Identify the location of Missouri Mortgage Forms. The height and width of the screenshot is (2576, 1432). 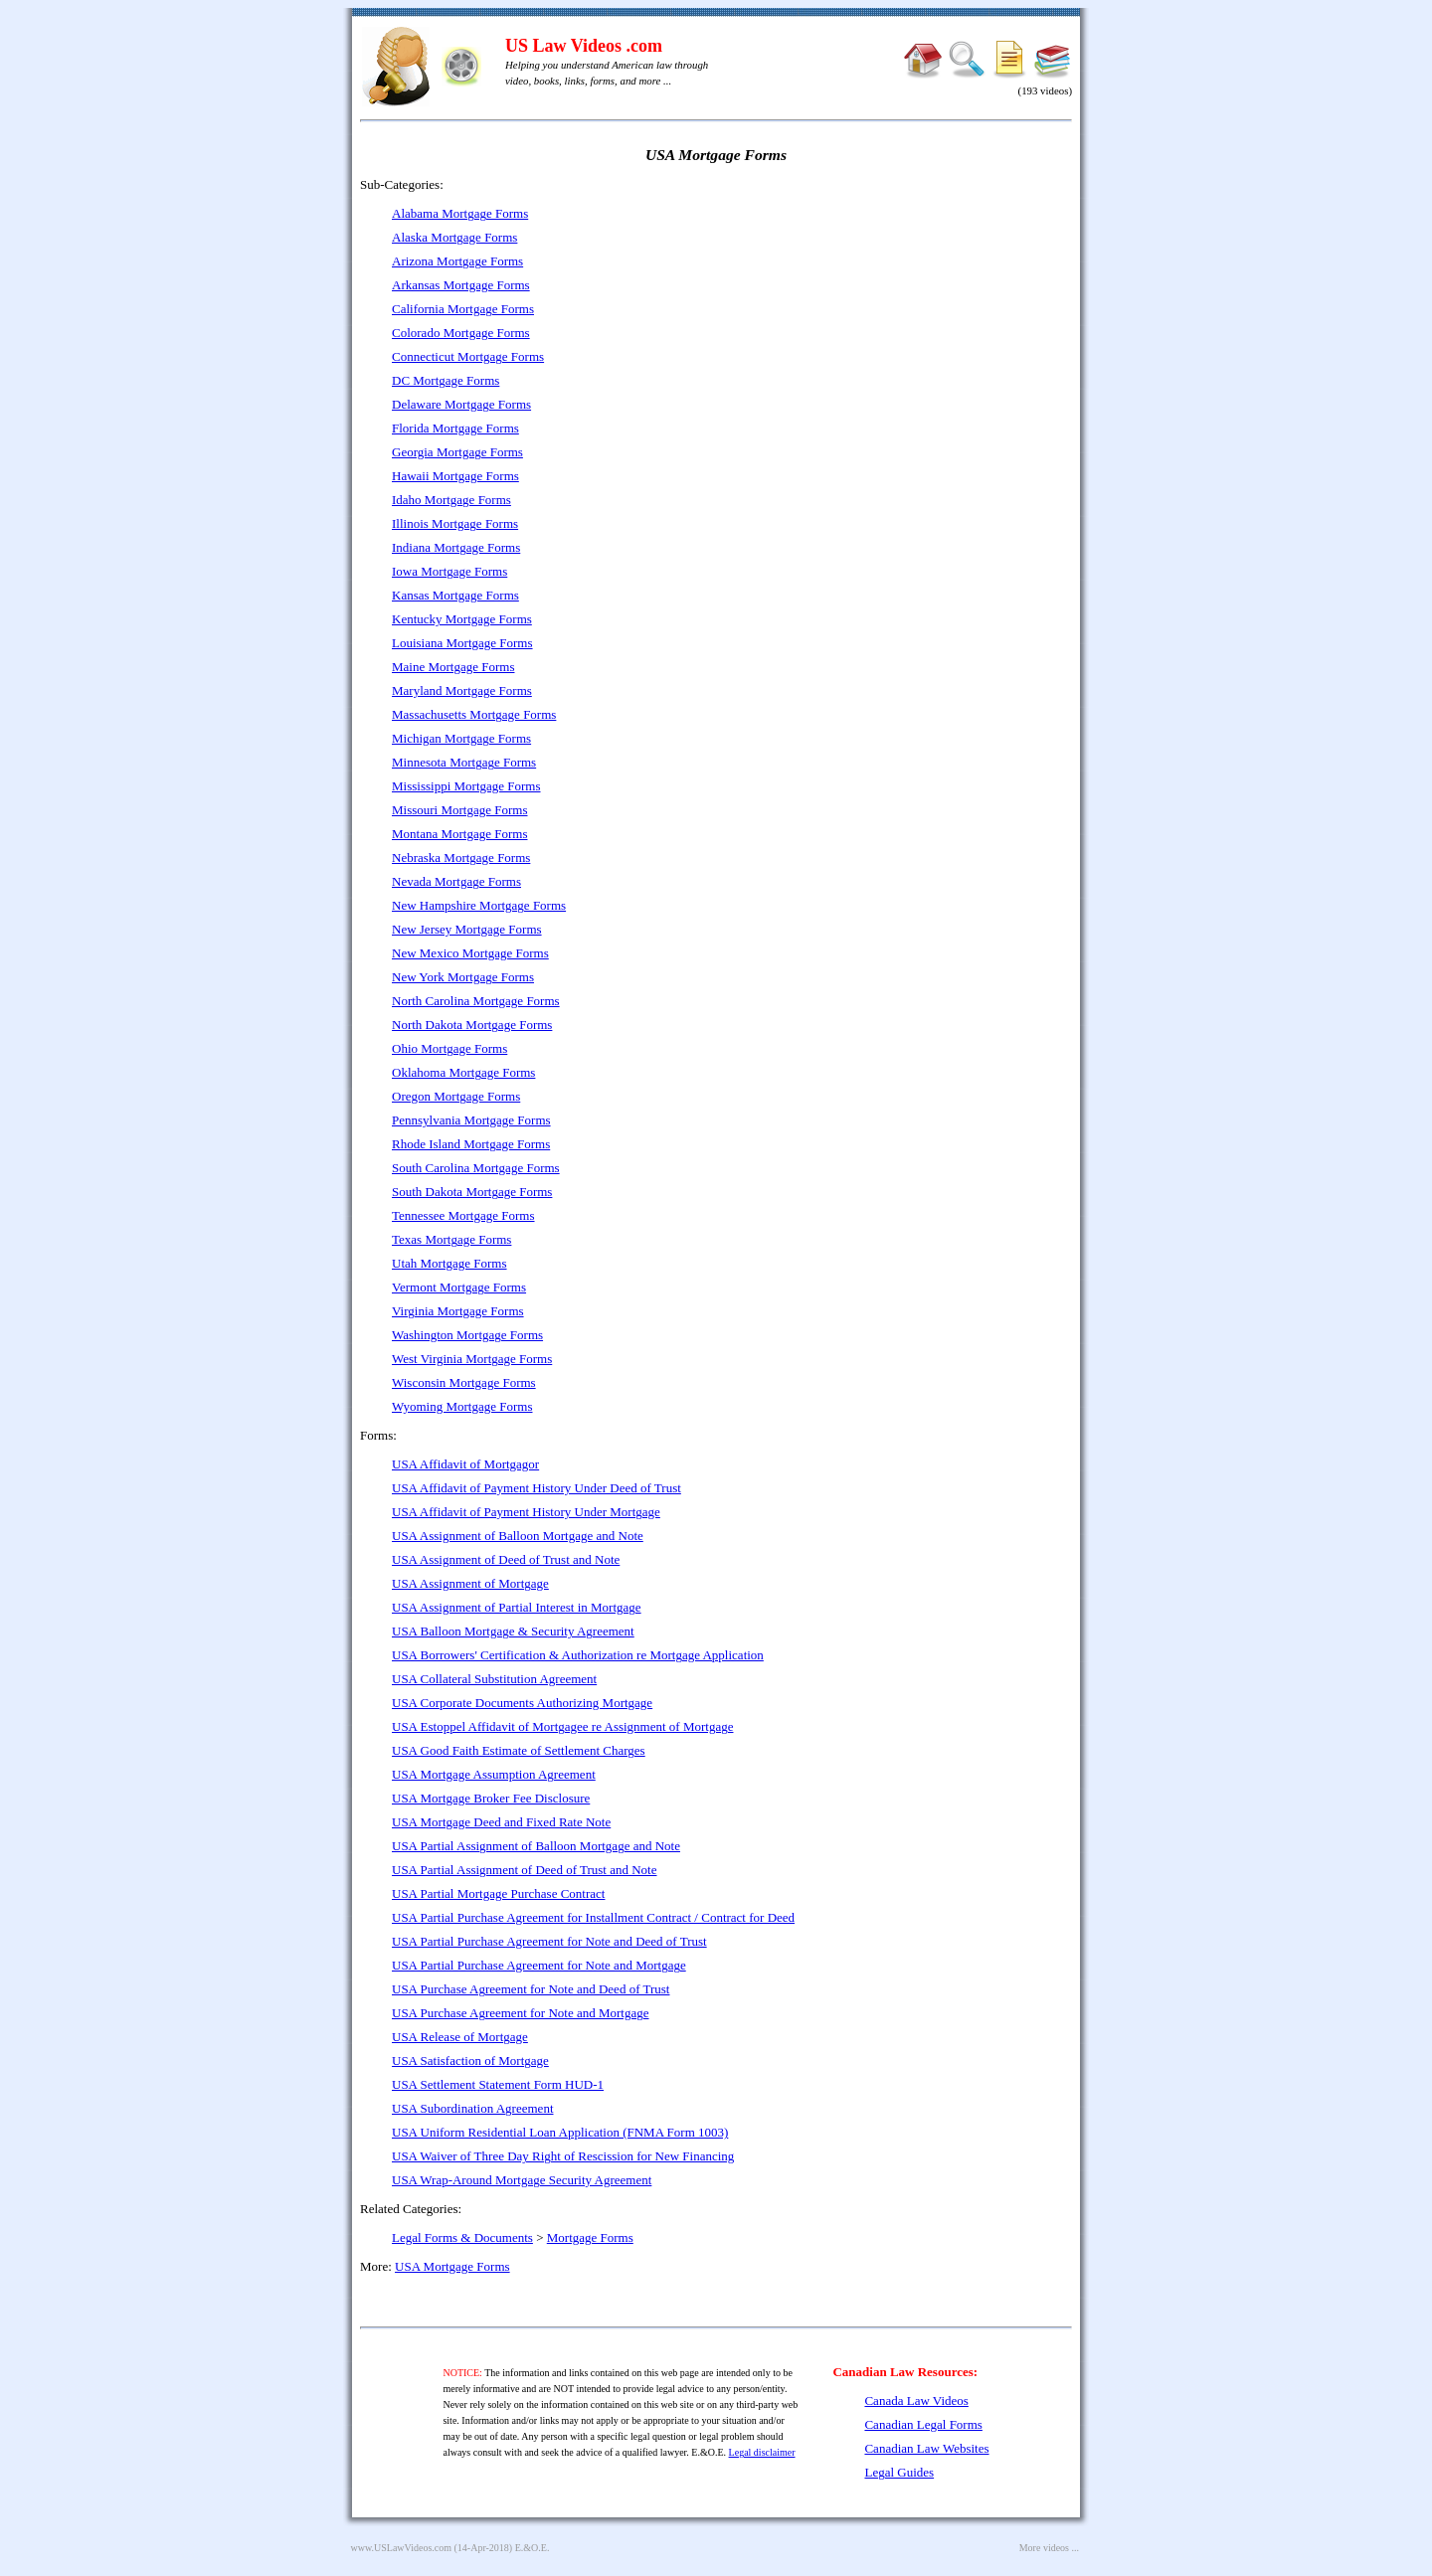
(460, 809).